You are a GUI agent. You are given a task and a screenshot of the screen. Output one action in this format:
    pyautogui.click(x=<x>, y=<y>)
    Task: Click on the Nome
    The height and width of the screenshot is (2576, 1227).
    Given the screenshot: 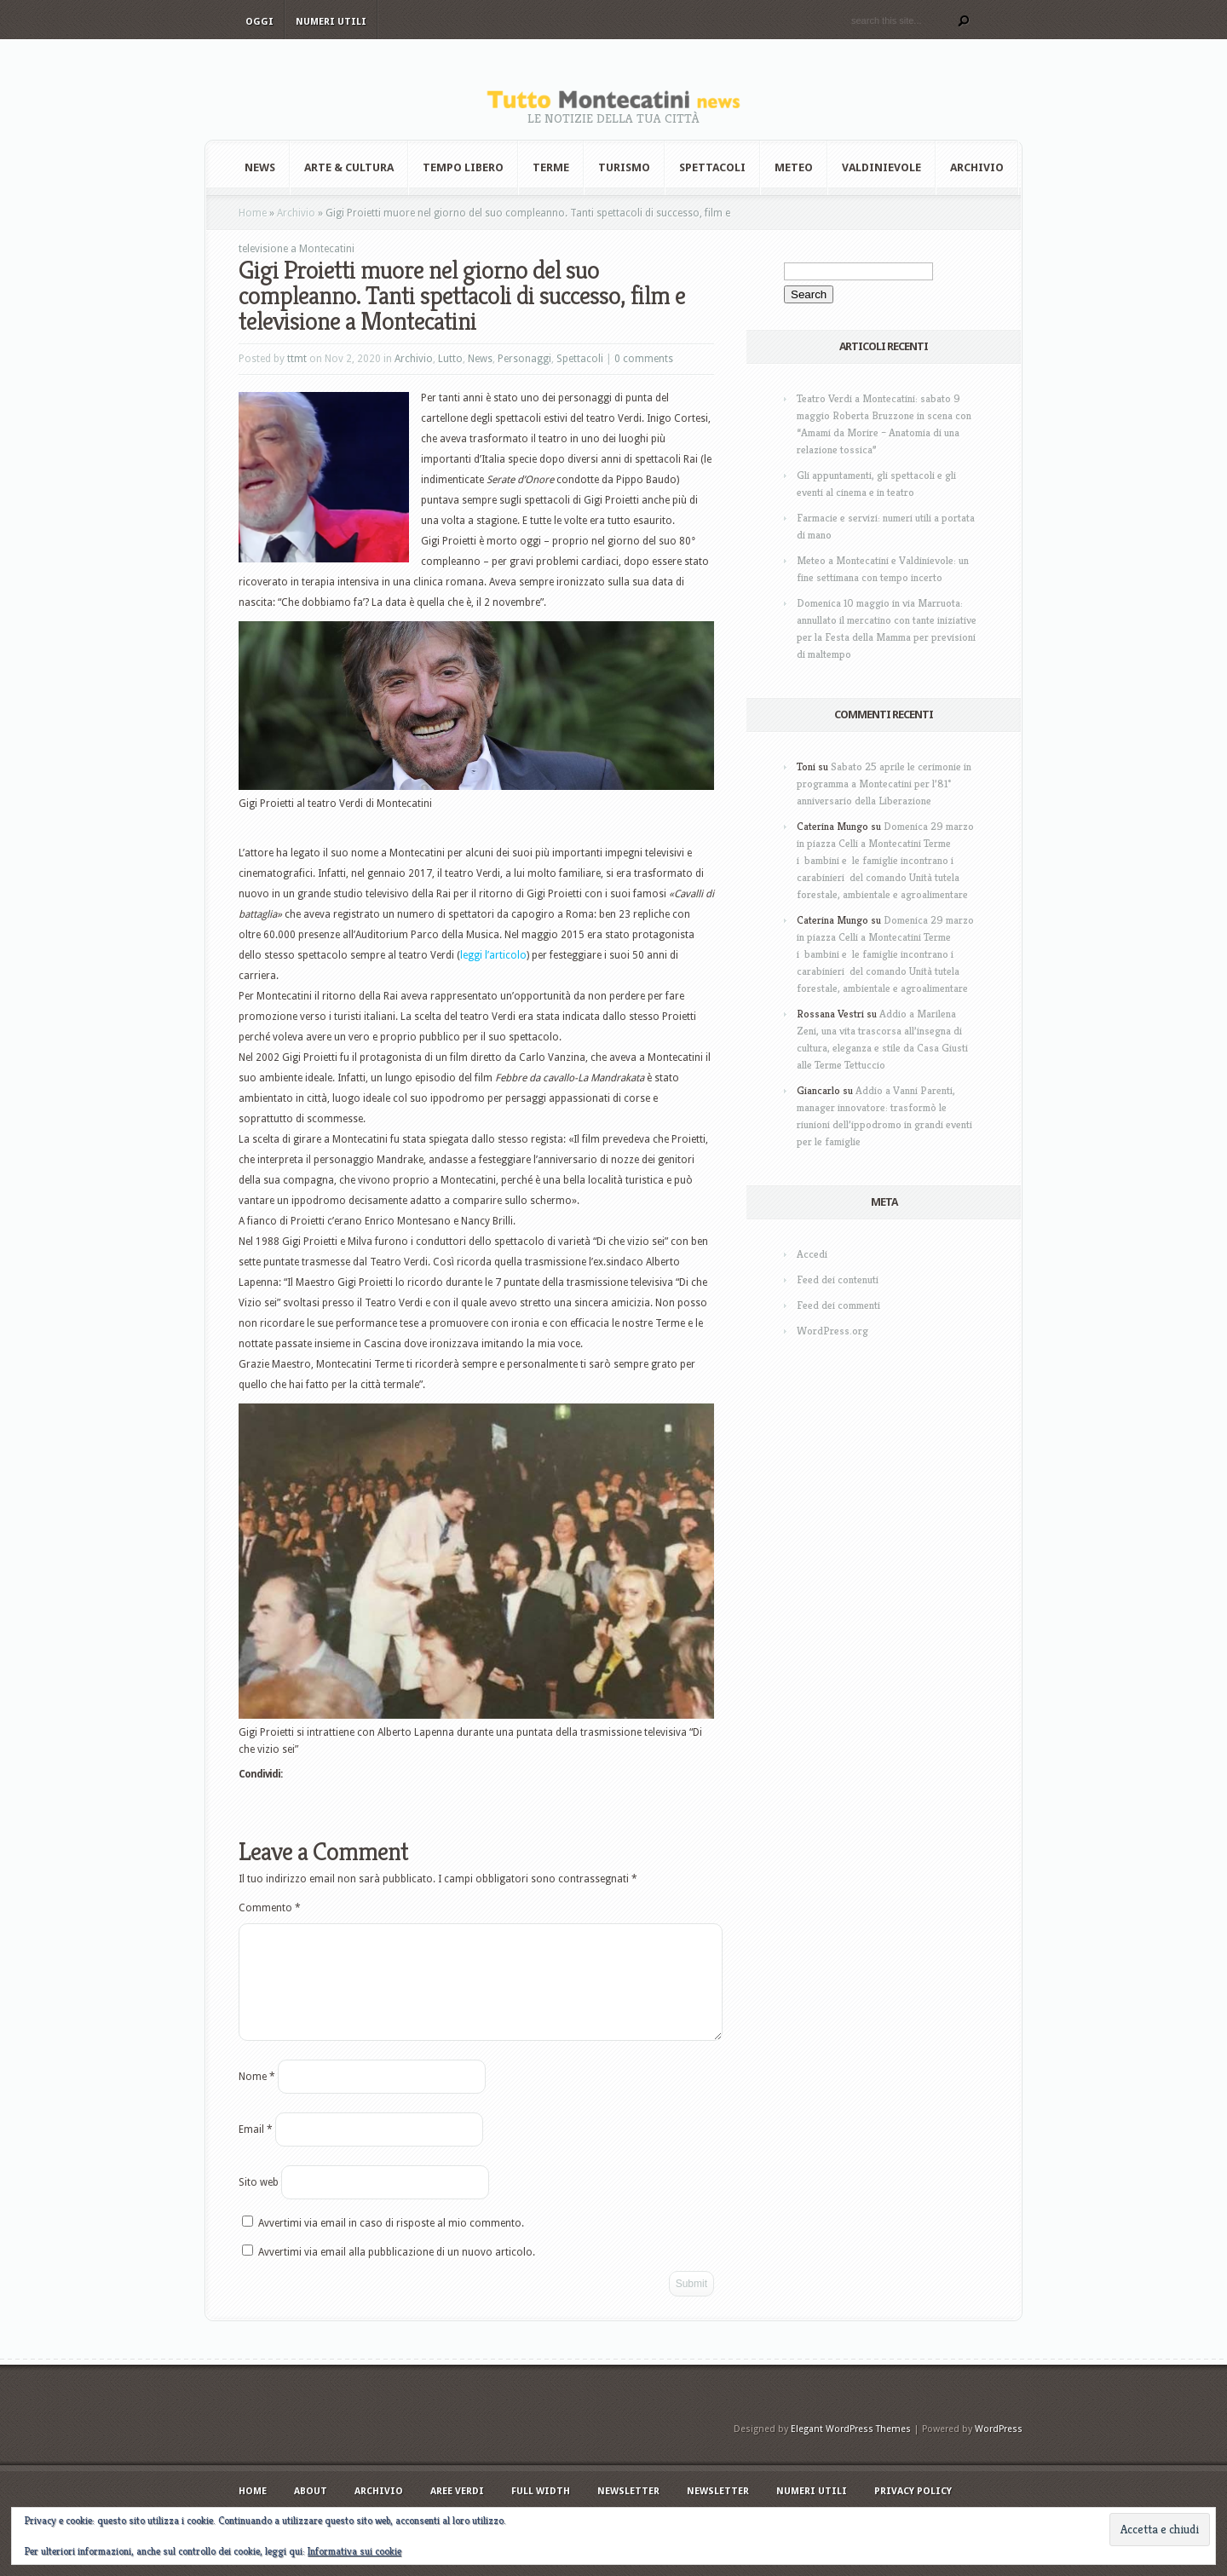 What is the action you would take?
    pyautogui.click(x=257, y=2097)
    